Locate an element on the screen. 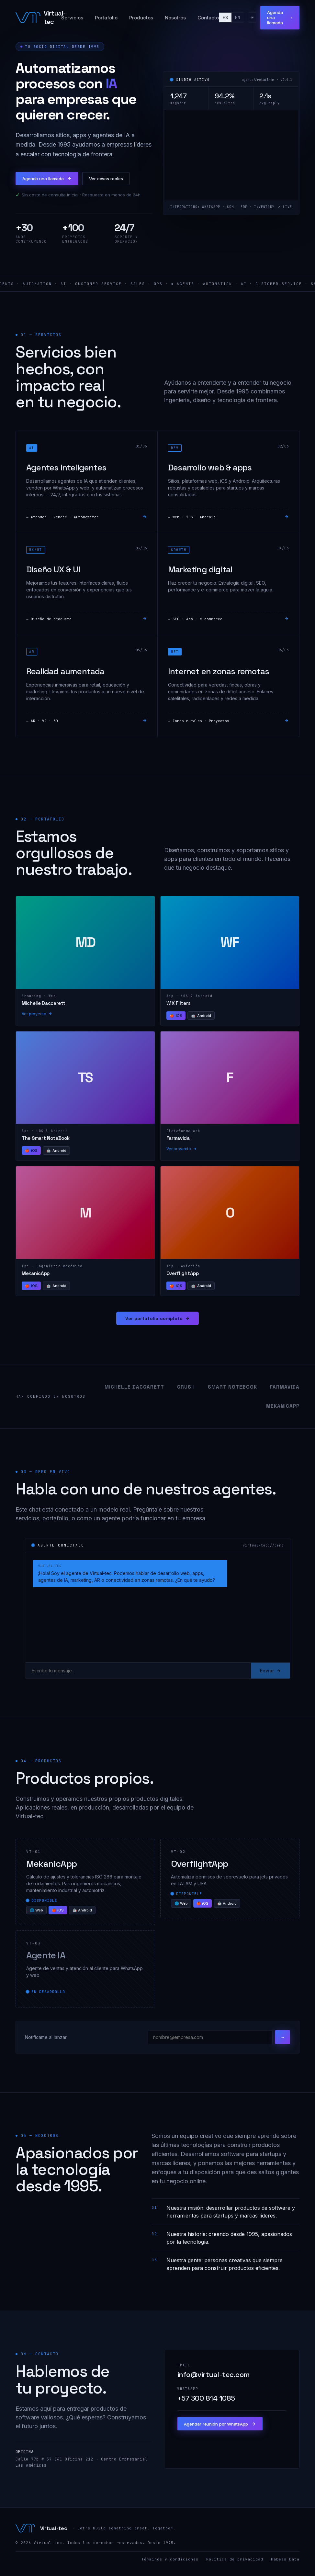 Image resolution: width=315 pixels, height=2576 pixels. Servicios is located at coordinates (69, 20).